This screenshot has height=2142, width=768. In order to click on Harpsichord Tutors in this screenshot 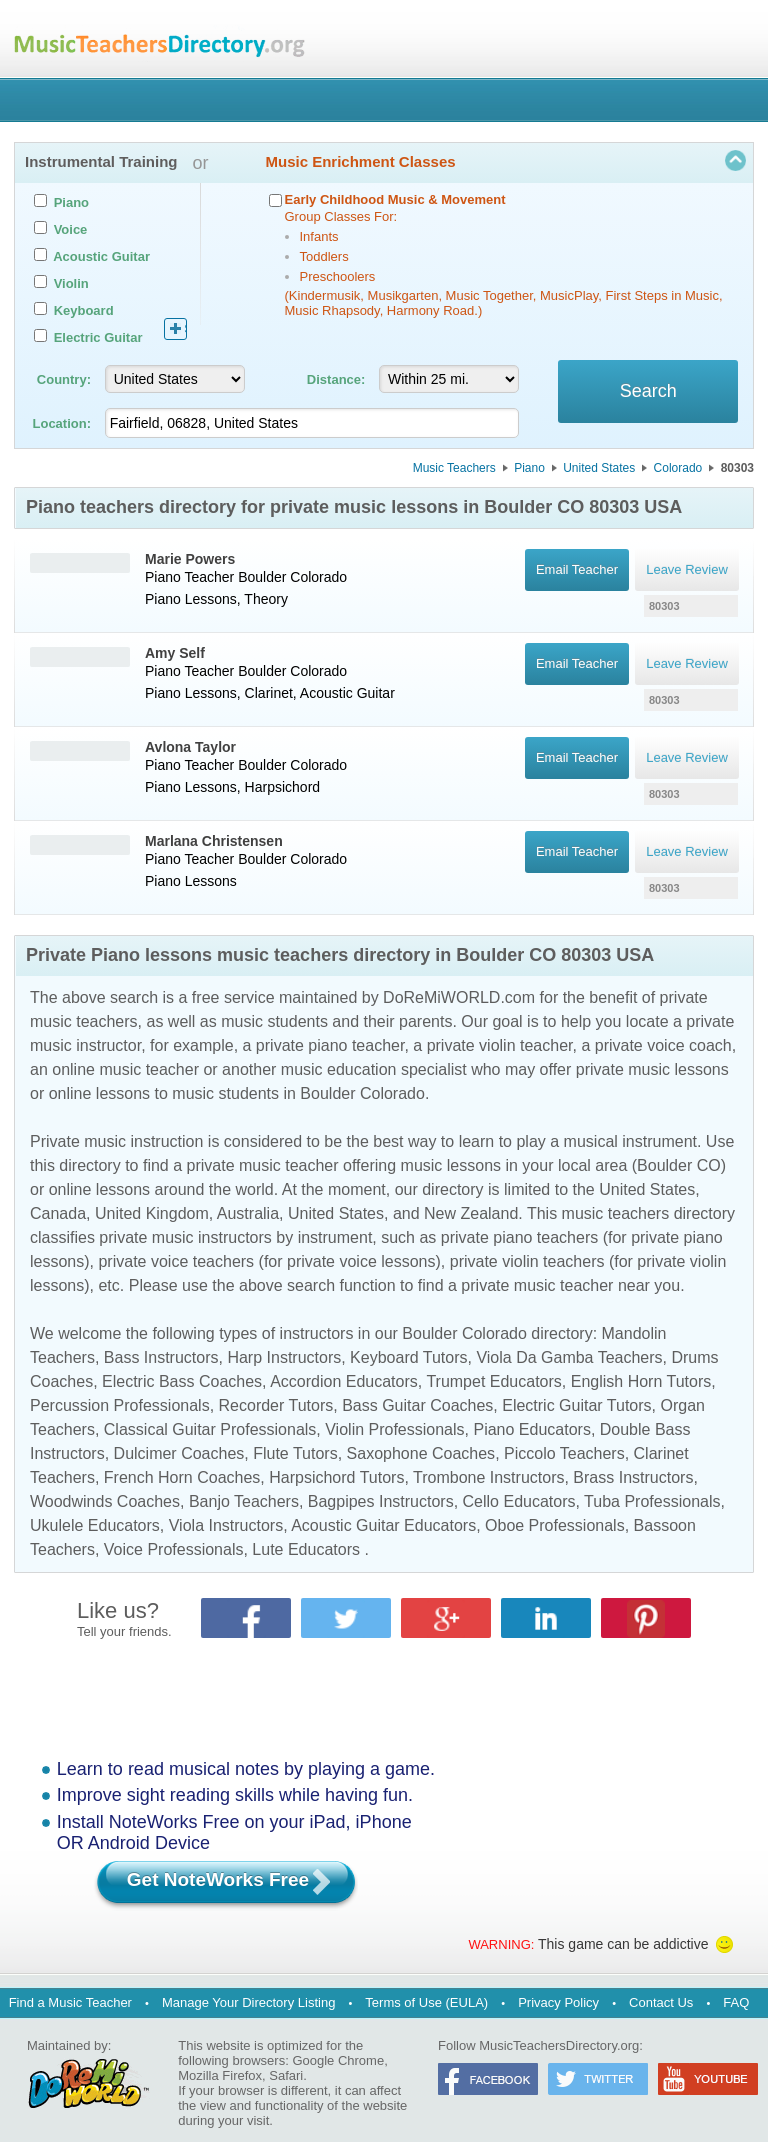, I will do `click(336, 1477)`.